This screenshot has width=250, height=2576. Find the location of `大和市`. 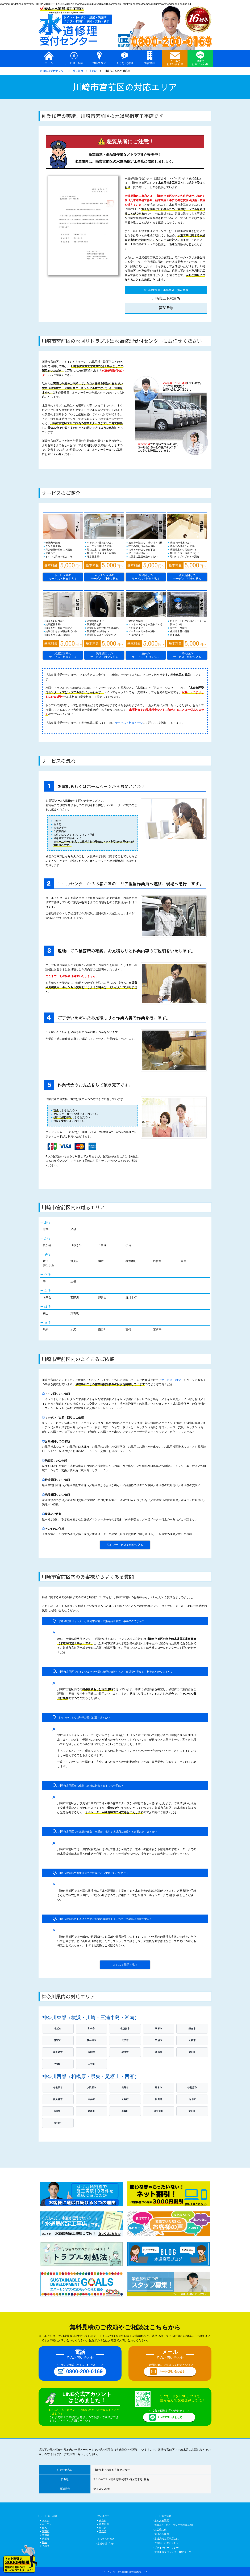

大和市 is located at coordinates (196, 2041).